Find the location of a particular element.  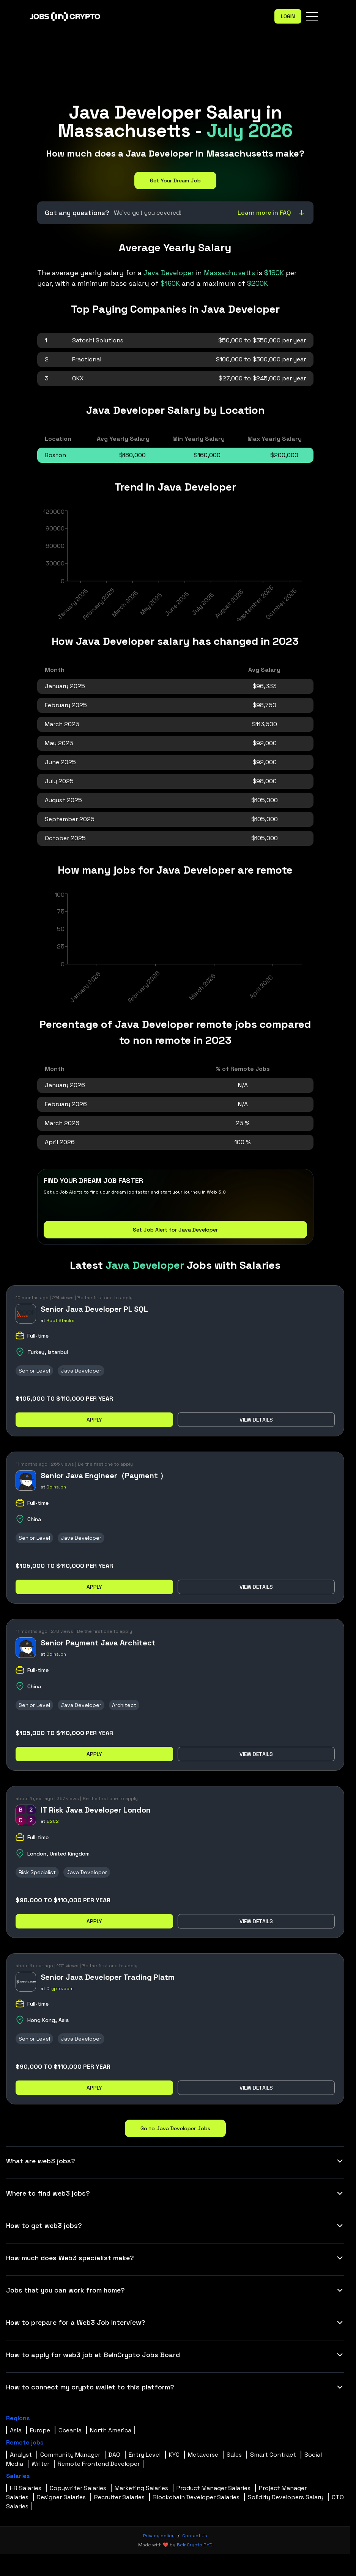

Recruiter Salaries is located at coordinates (119, 2497).